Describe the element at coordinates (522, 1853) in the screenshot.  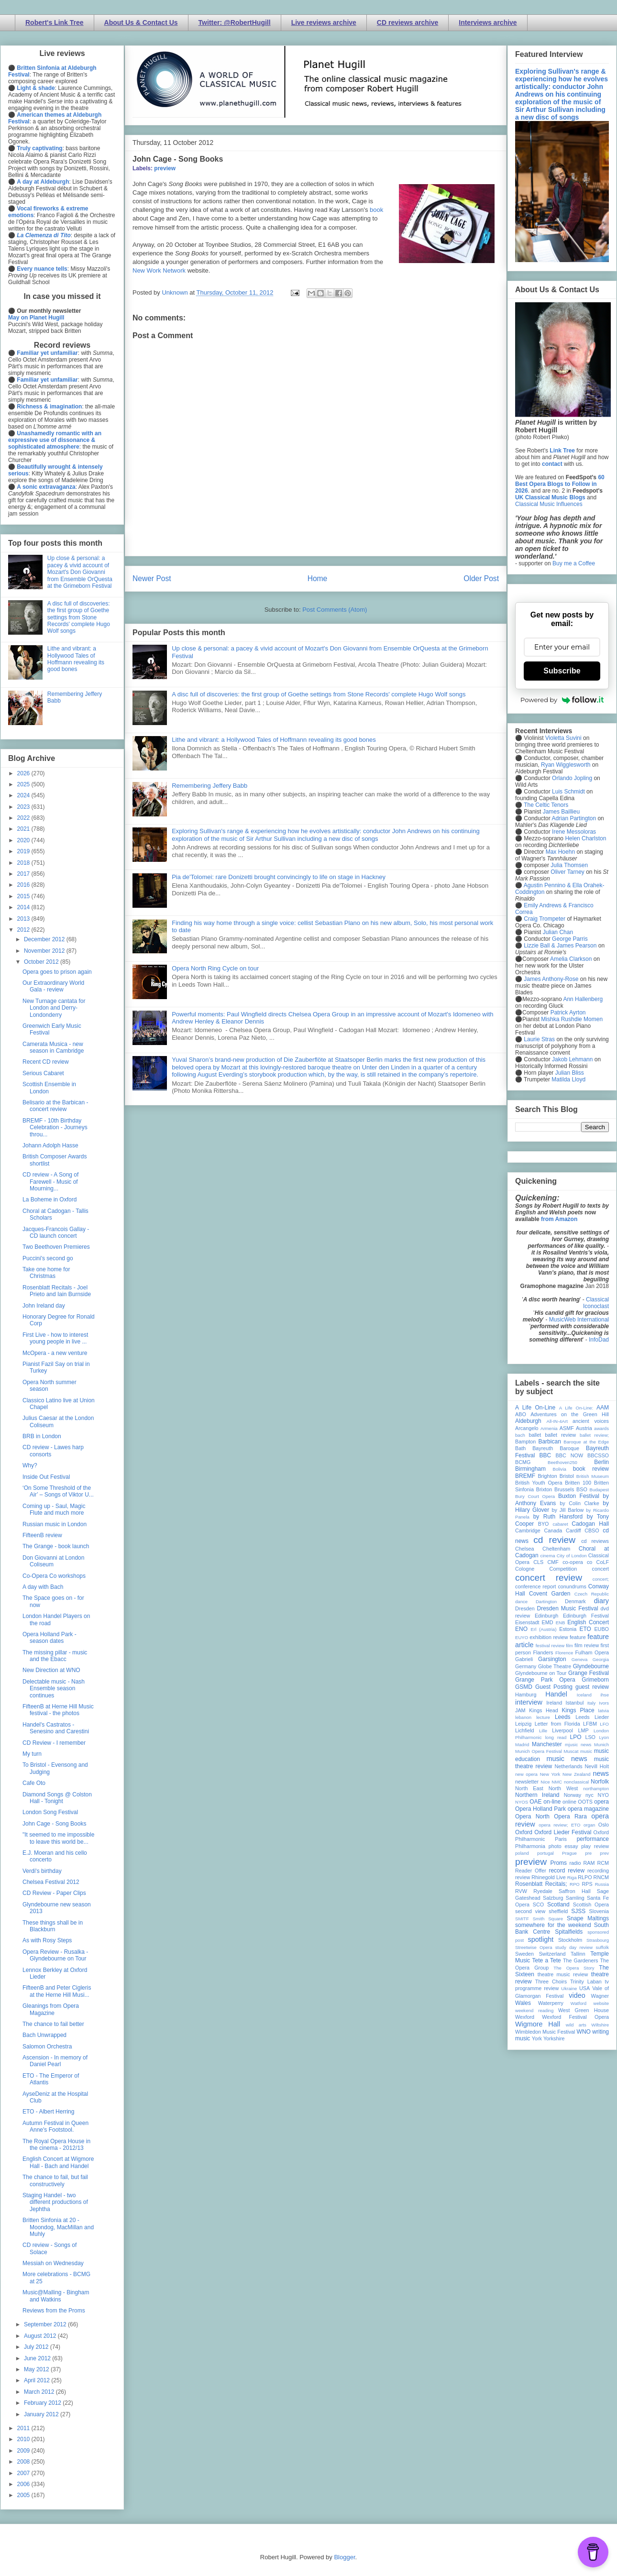
I see `poland` at that location.